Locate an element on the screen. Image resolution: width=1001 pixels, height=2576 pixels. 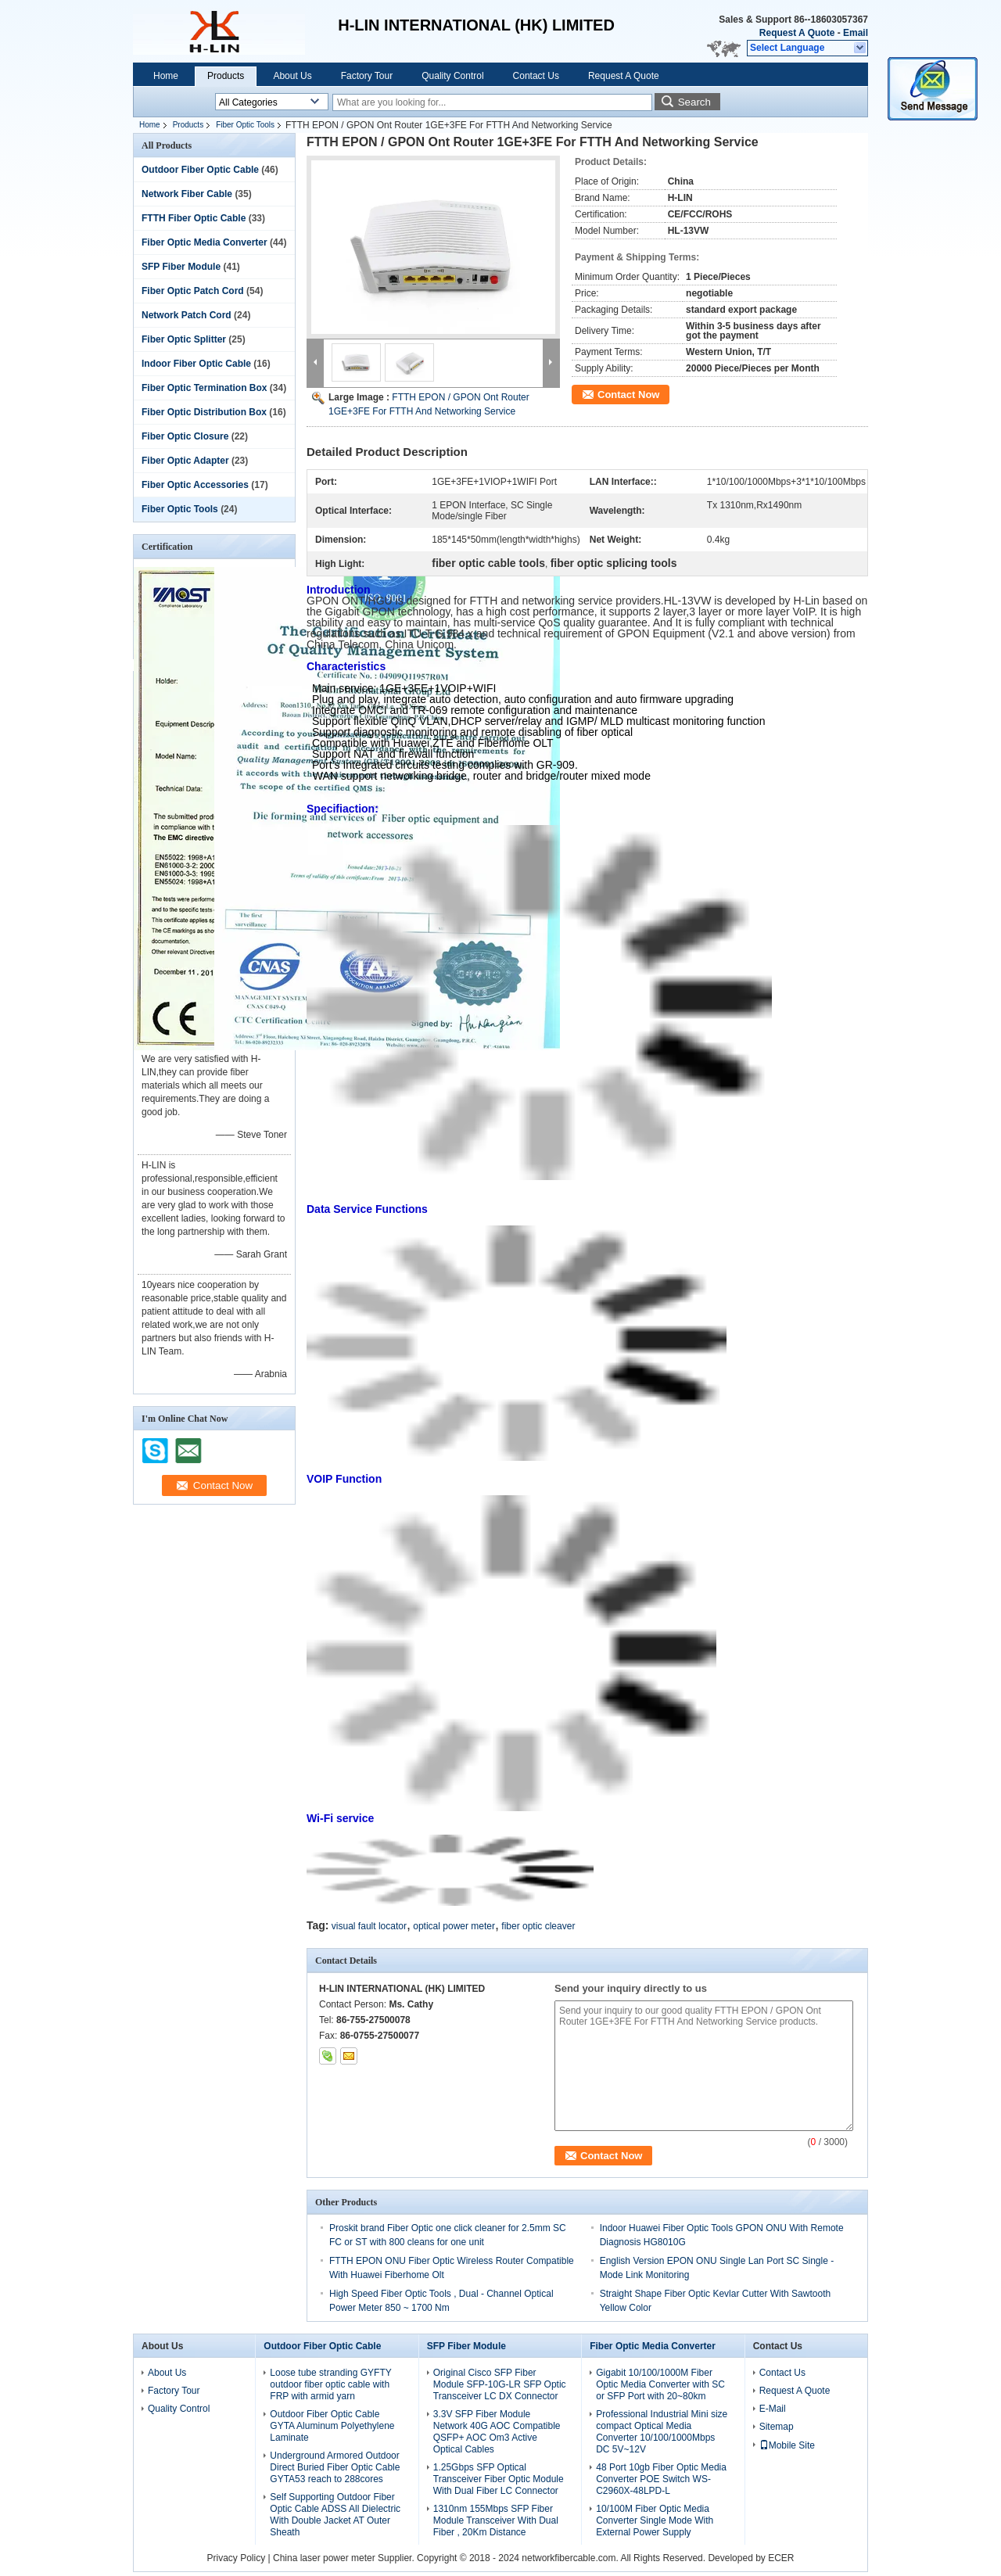
SFP Fiber Module is located at coordinates (181, 266).